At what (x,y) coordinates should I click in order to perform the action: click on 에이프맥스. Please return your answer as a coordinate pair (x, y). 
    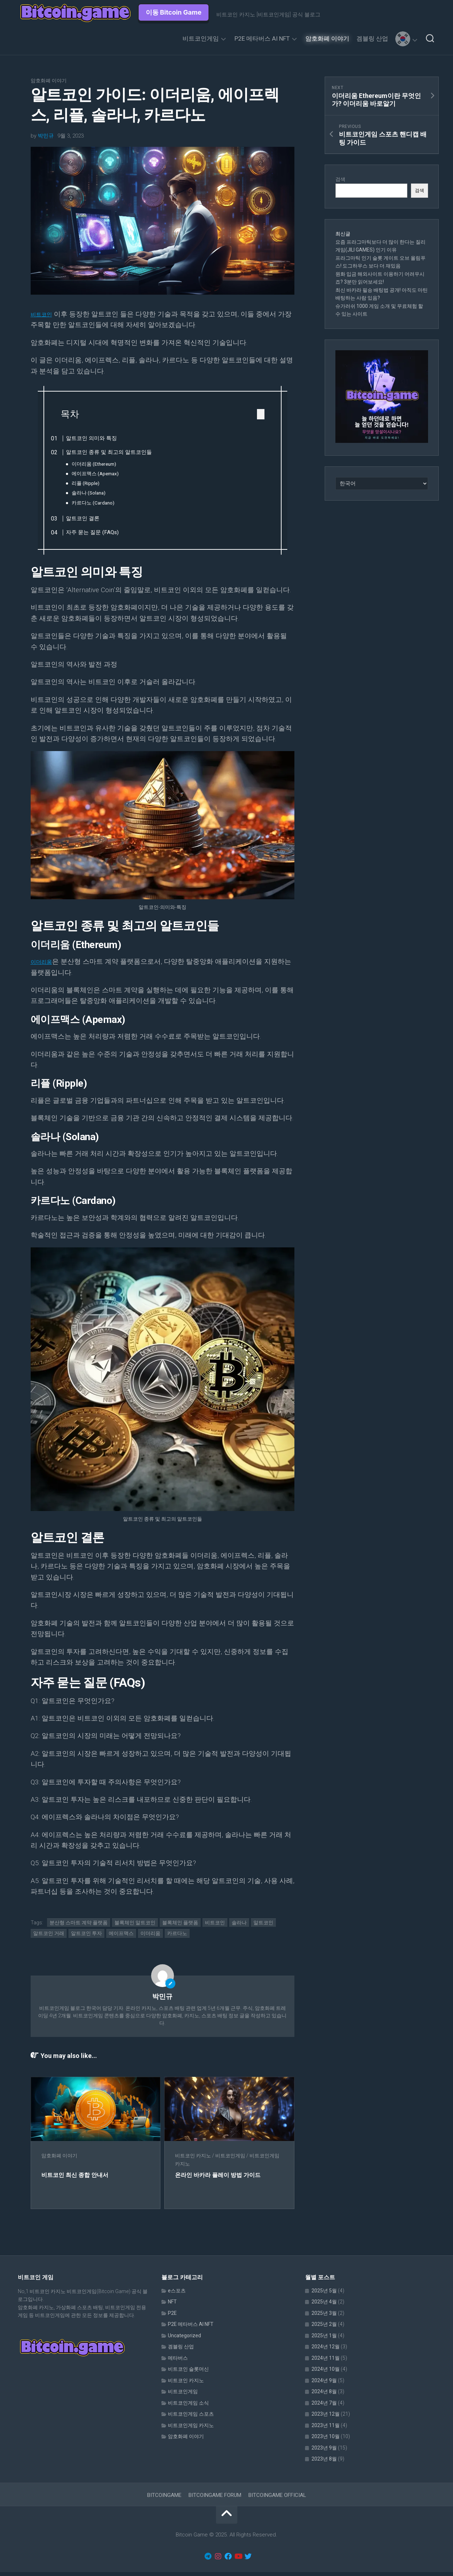
    Looking at the image, I should click on (121, 1937).